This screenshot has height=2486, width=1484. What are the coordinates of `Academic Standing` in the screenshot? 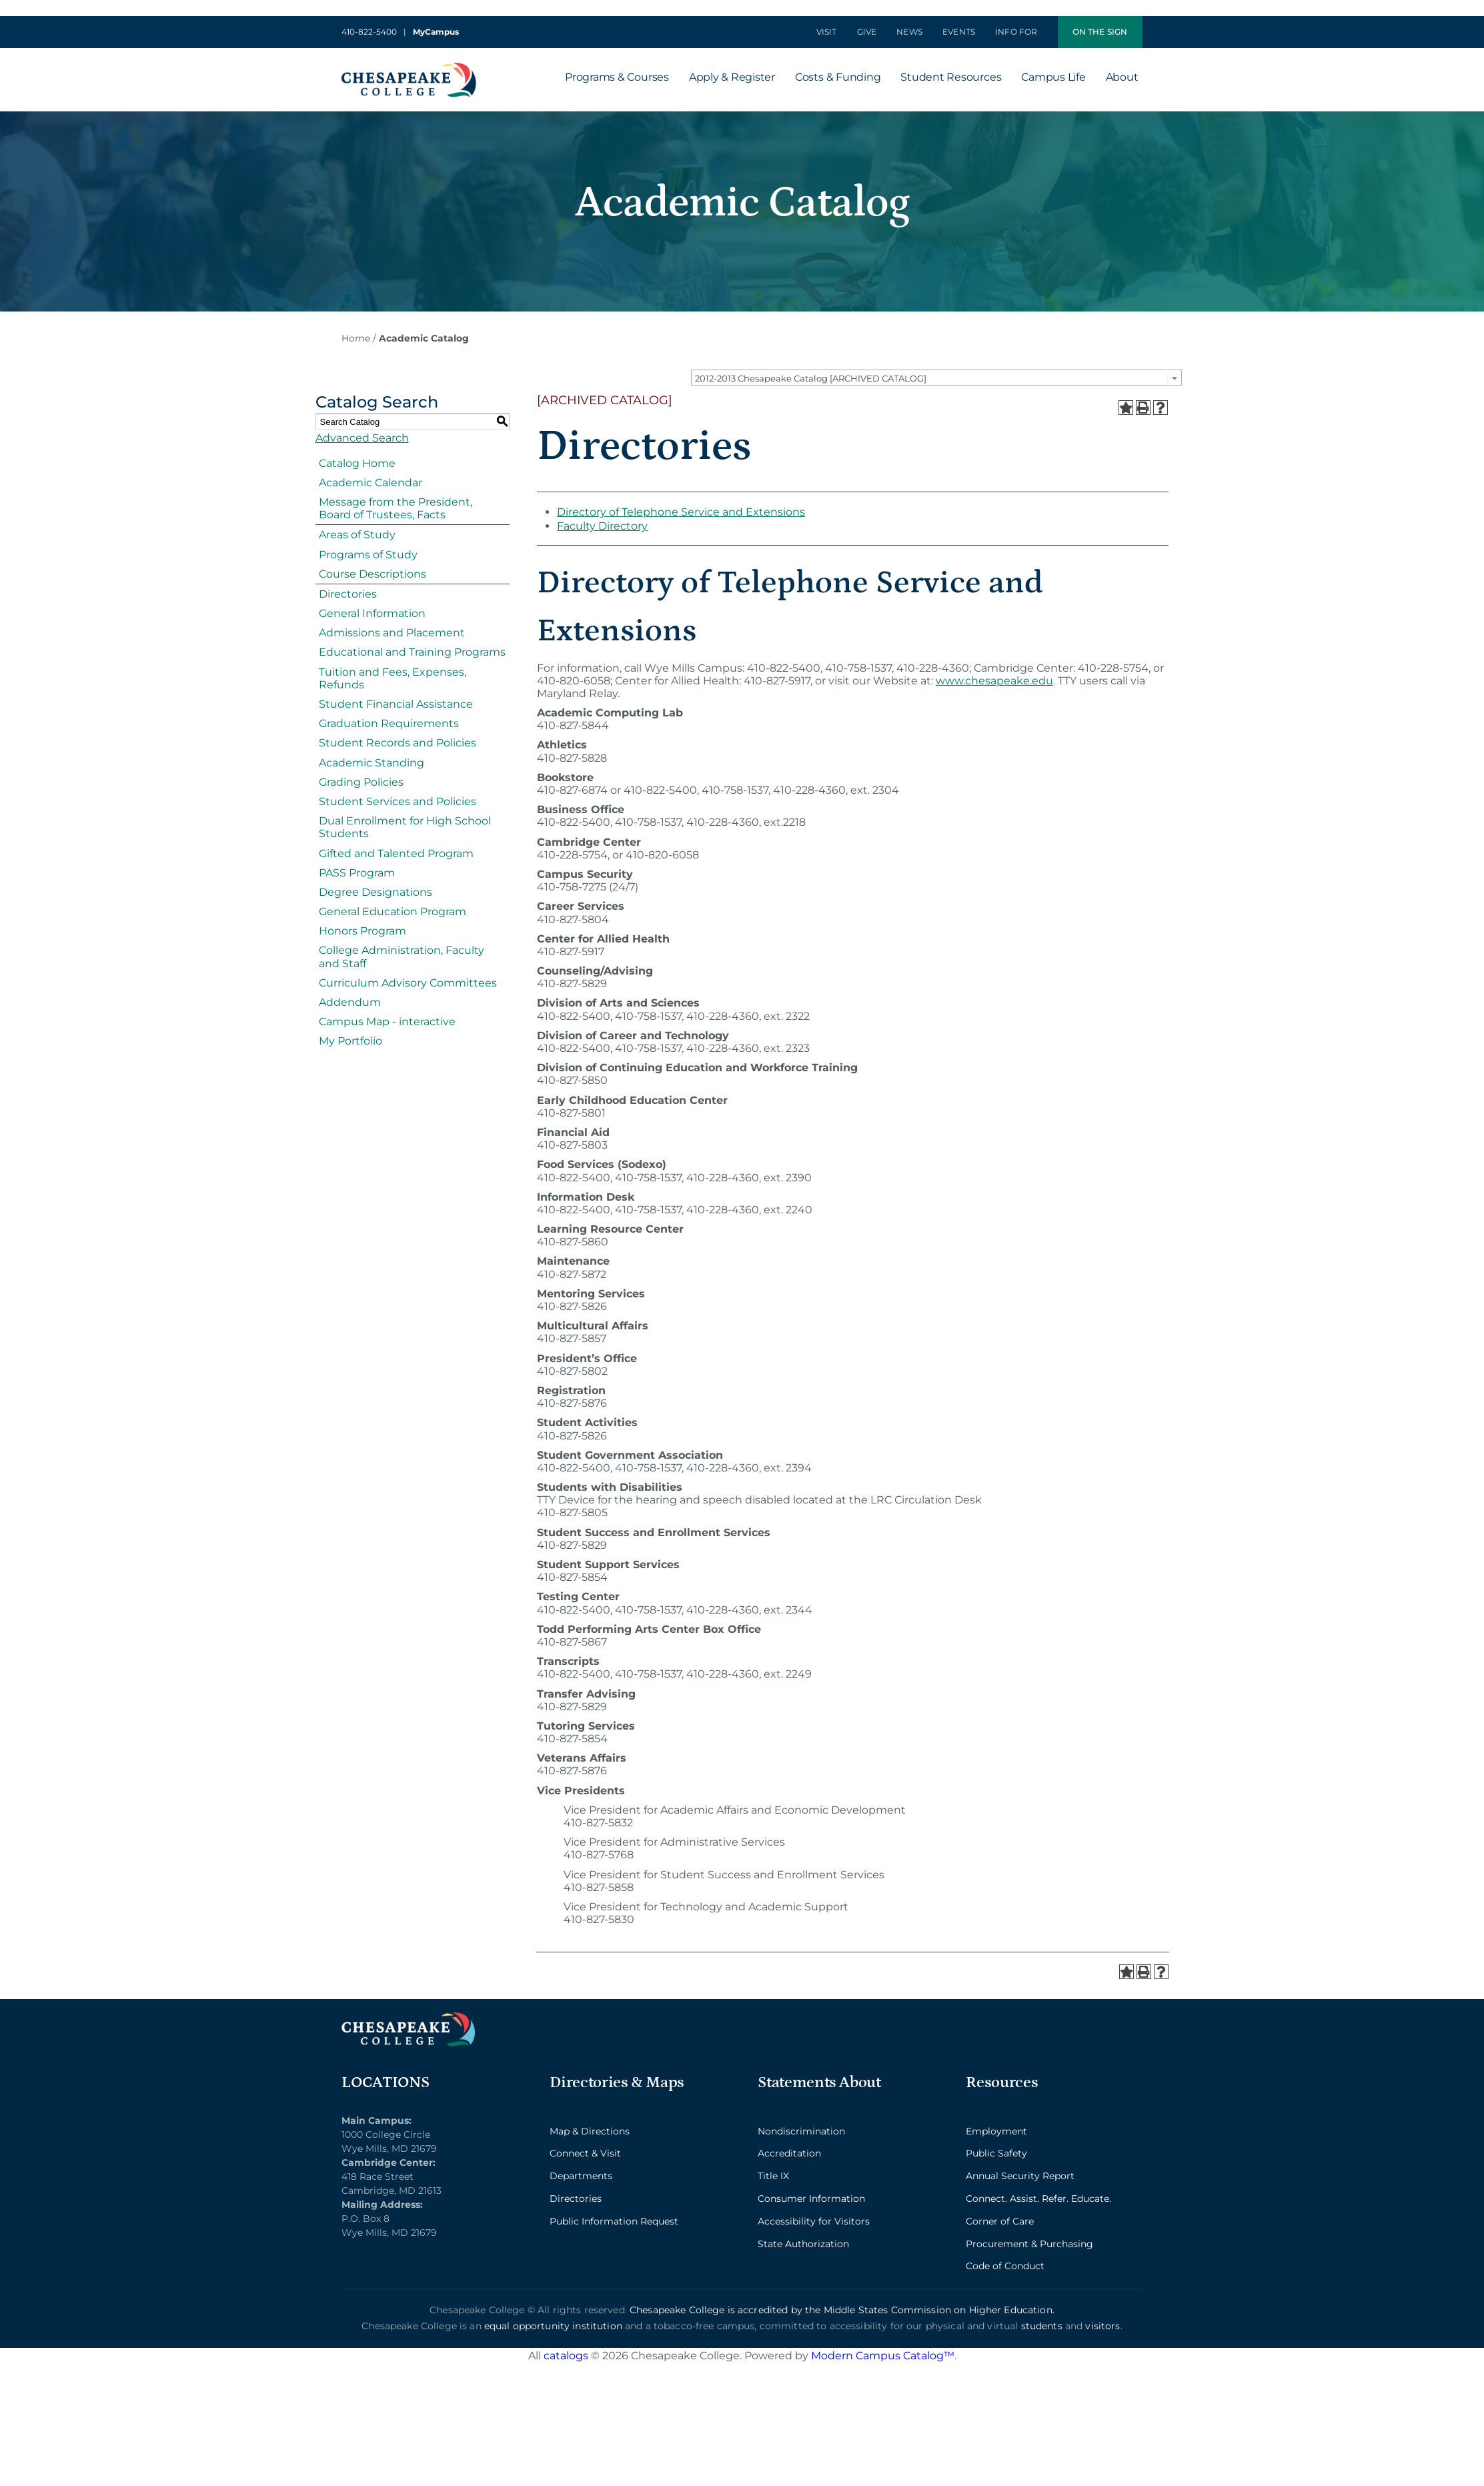 It's located at (371, 762).